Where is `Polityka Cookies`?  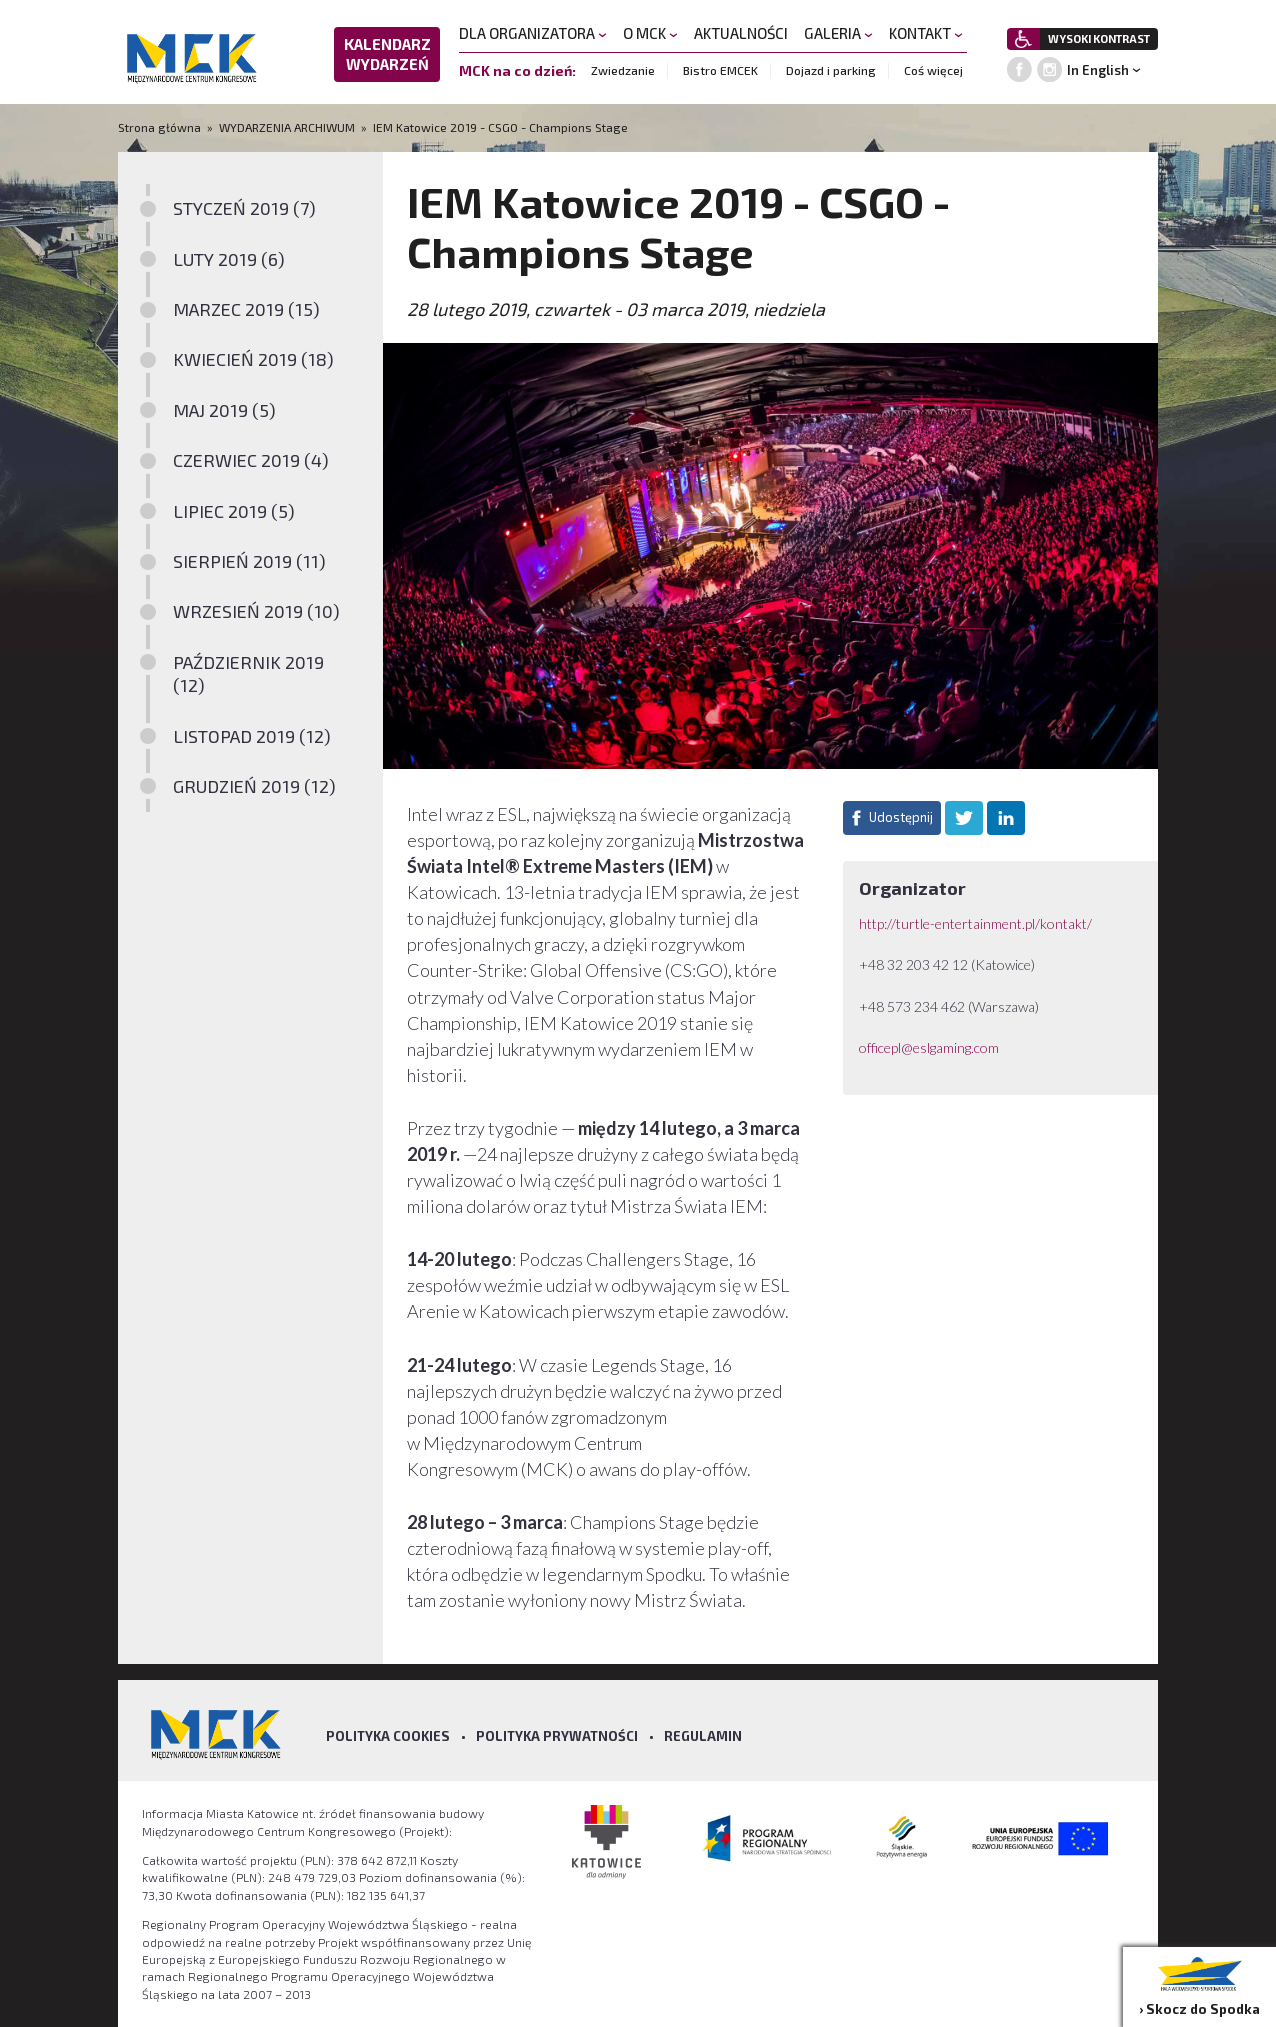
Polityka Cookies is located at coordinates (388, 1736).